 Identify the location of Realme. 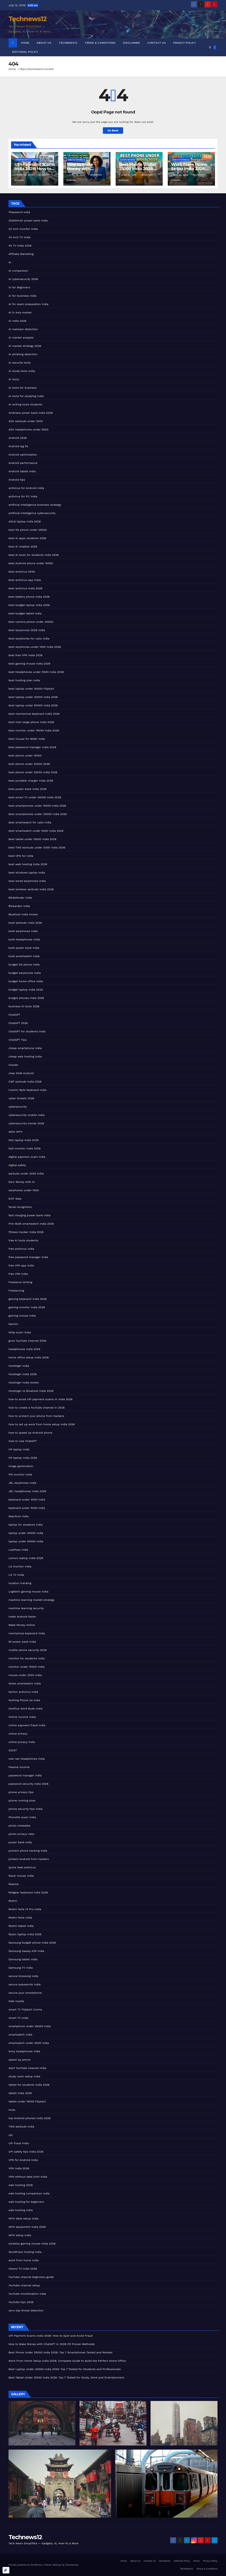
(14, 1884).